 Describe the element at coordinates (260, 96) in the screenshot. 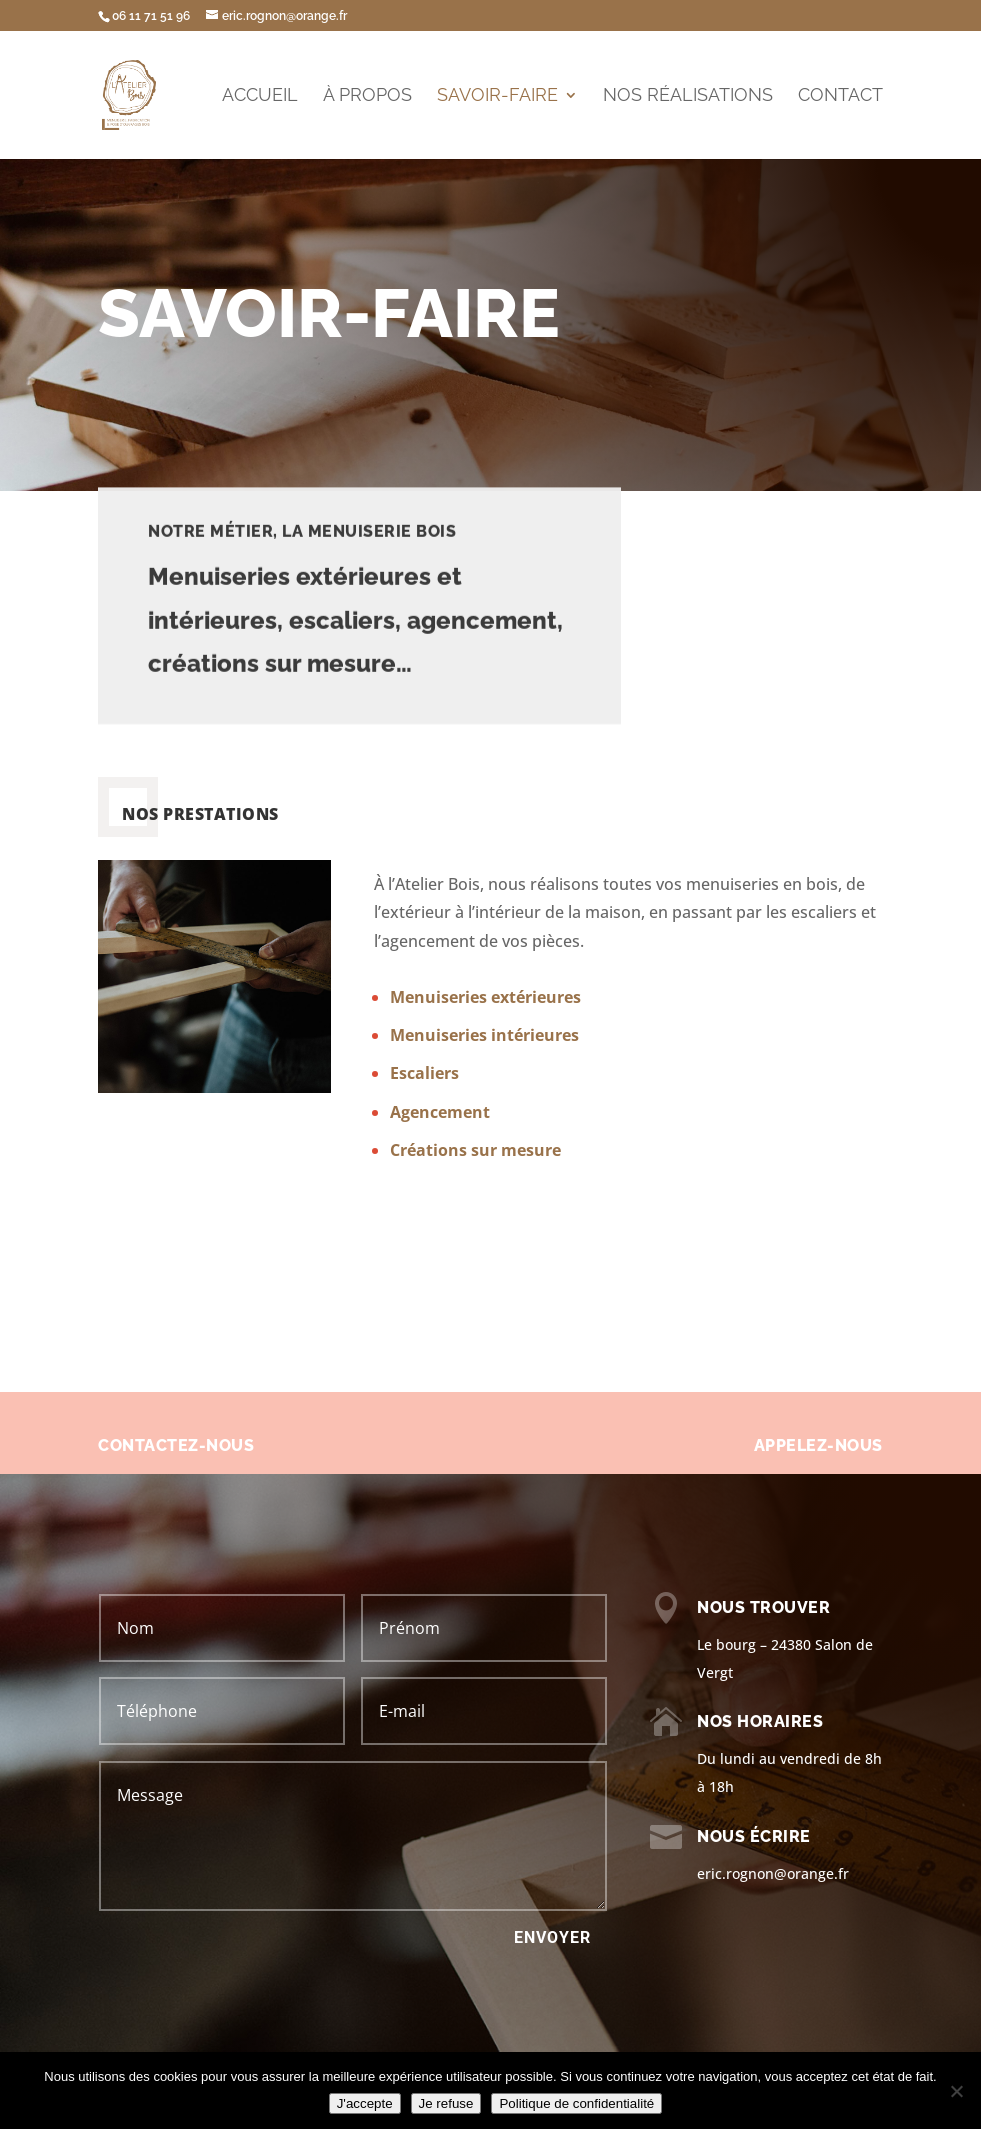

I see `Accueil` at that location.